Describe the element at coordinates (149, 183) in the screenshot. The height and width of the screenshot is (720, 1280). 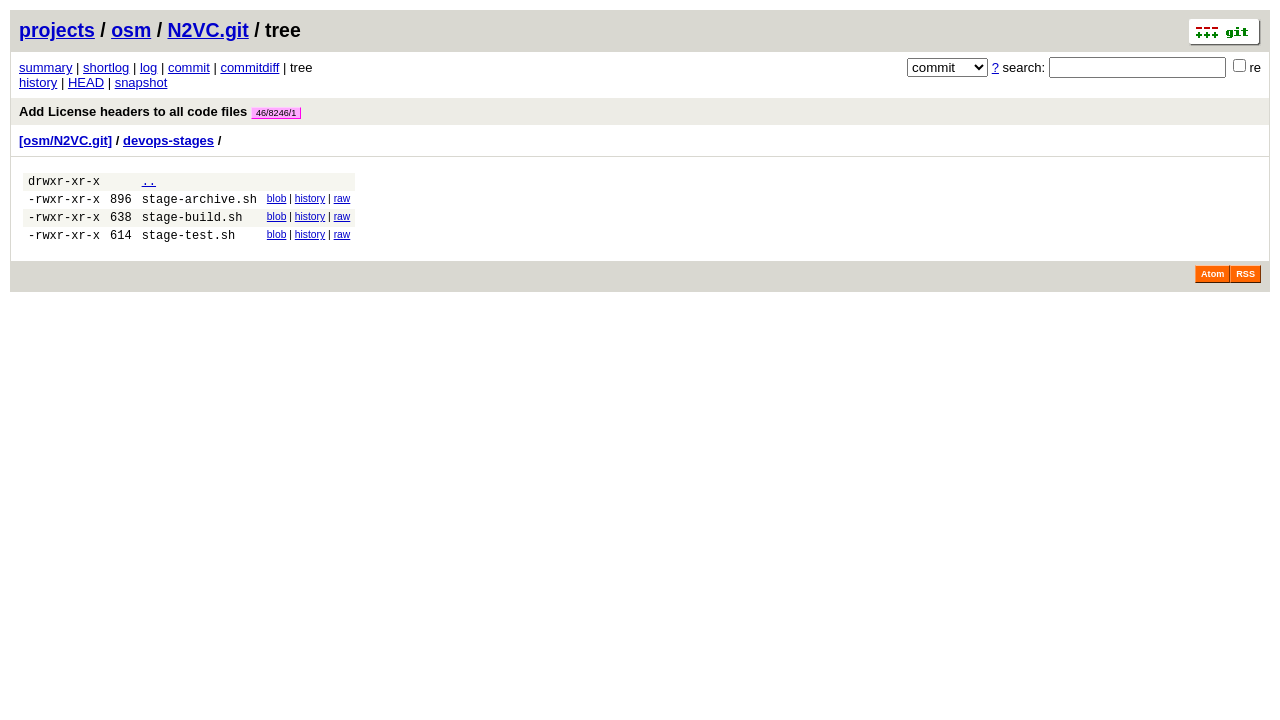
I see `..` at that location.